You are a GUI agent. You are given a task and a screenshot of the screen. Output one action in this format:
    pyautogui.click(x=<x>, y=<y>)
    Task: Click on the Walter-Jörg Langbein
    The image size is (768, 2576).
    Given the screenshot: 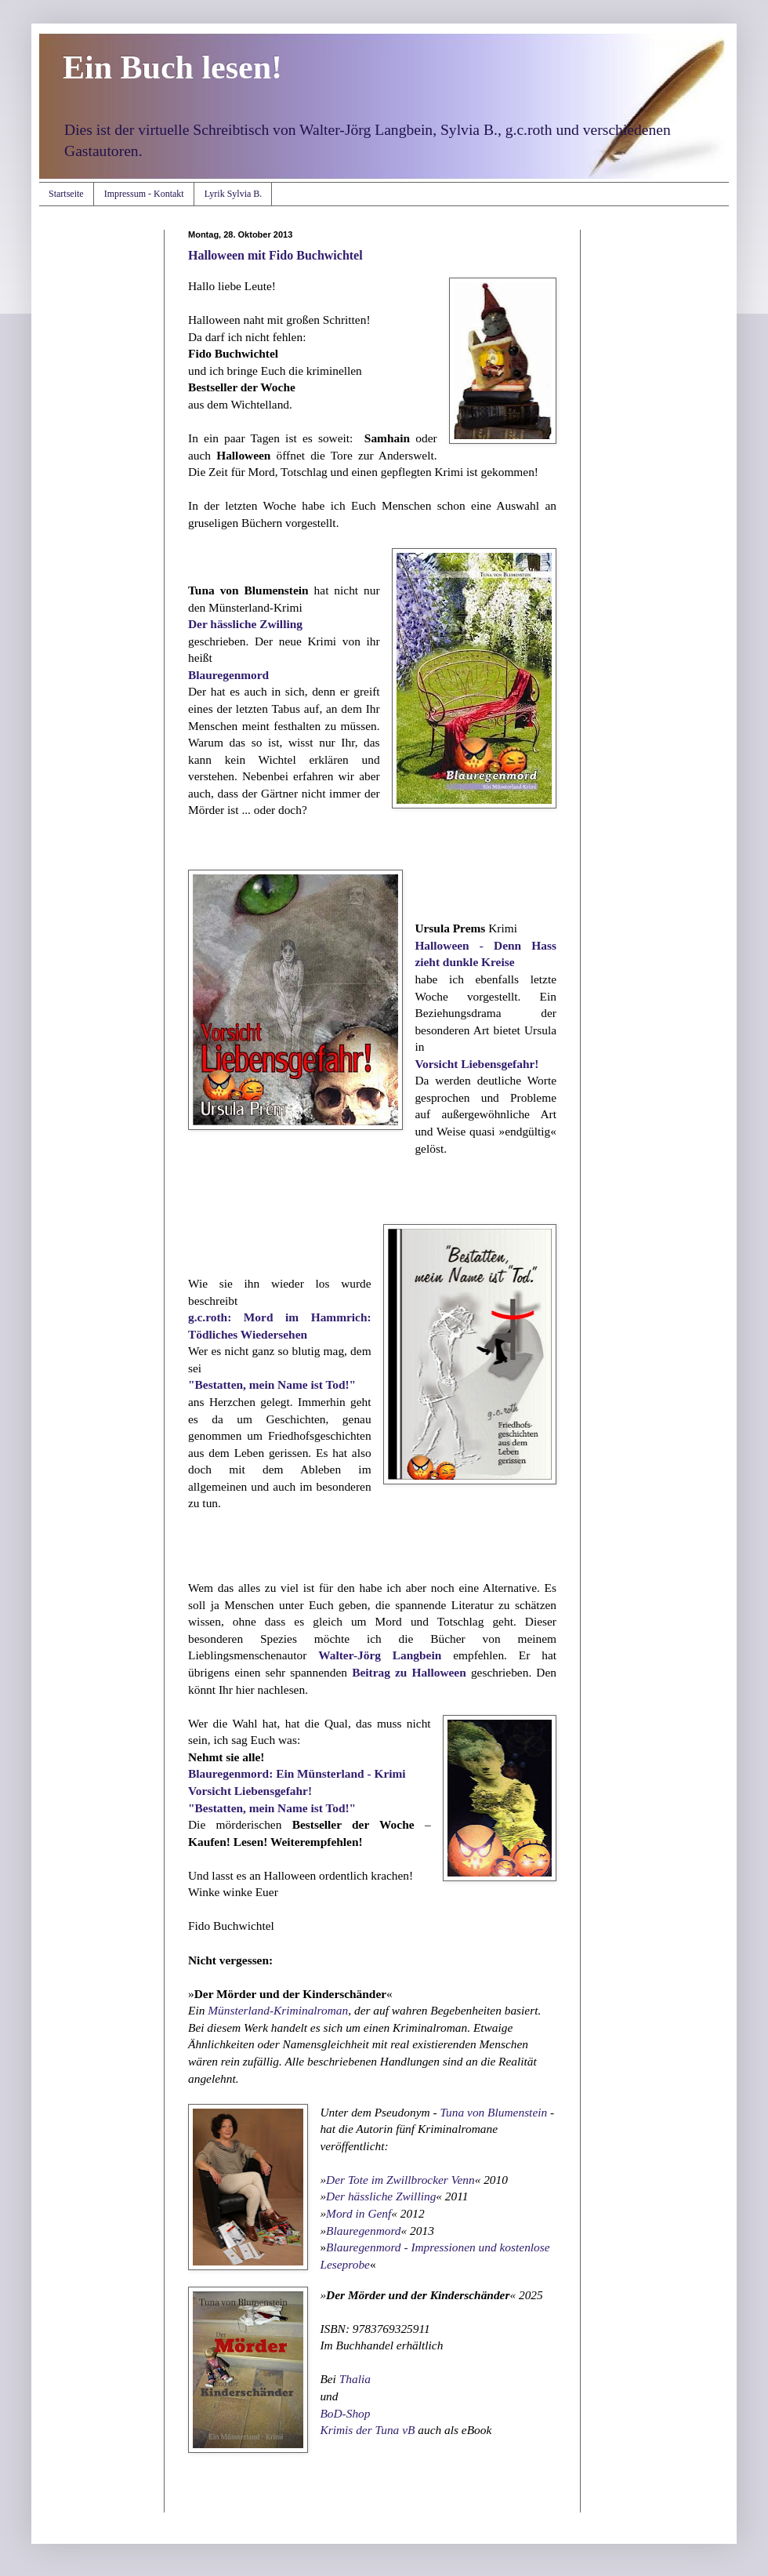 What is the action you would take?
    pyautogui.click(x=379, y=1655)
    